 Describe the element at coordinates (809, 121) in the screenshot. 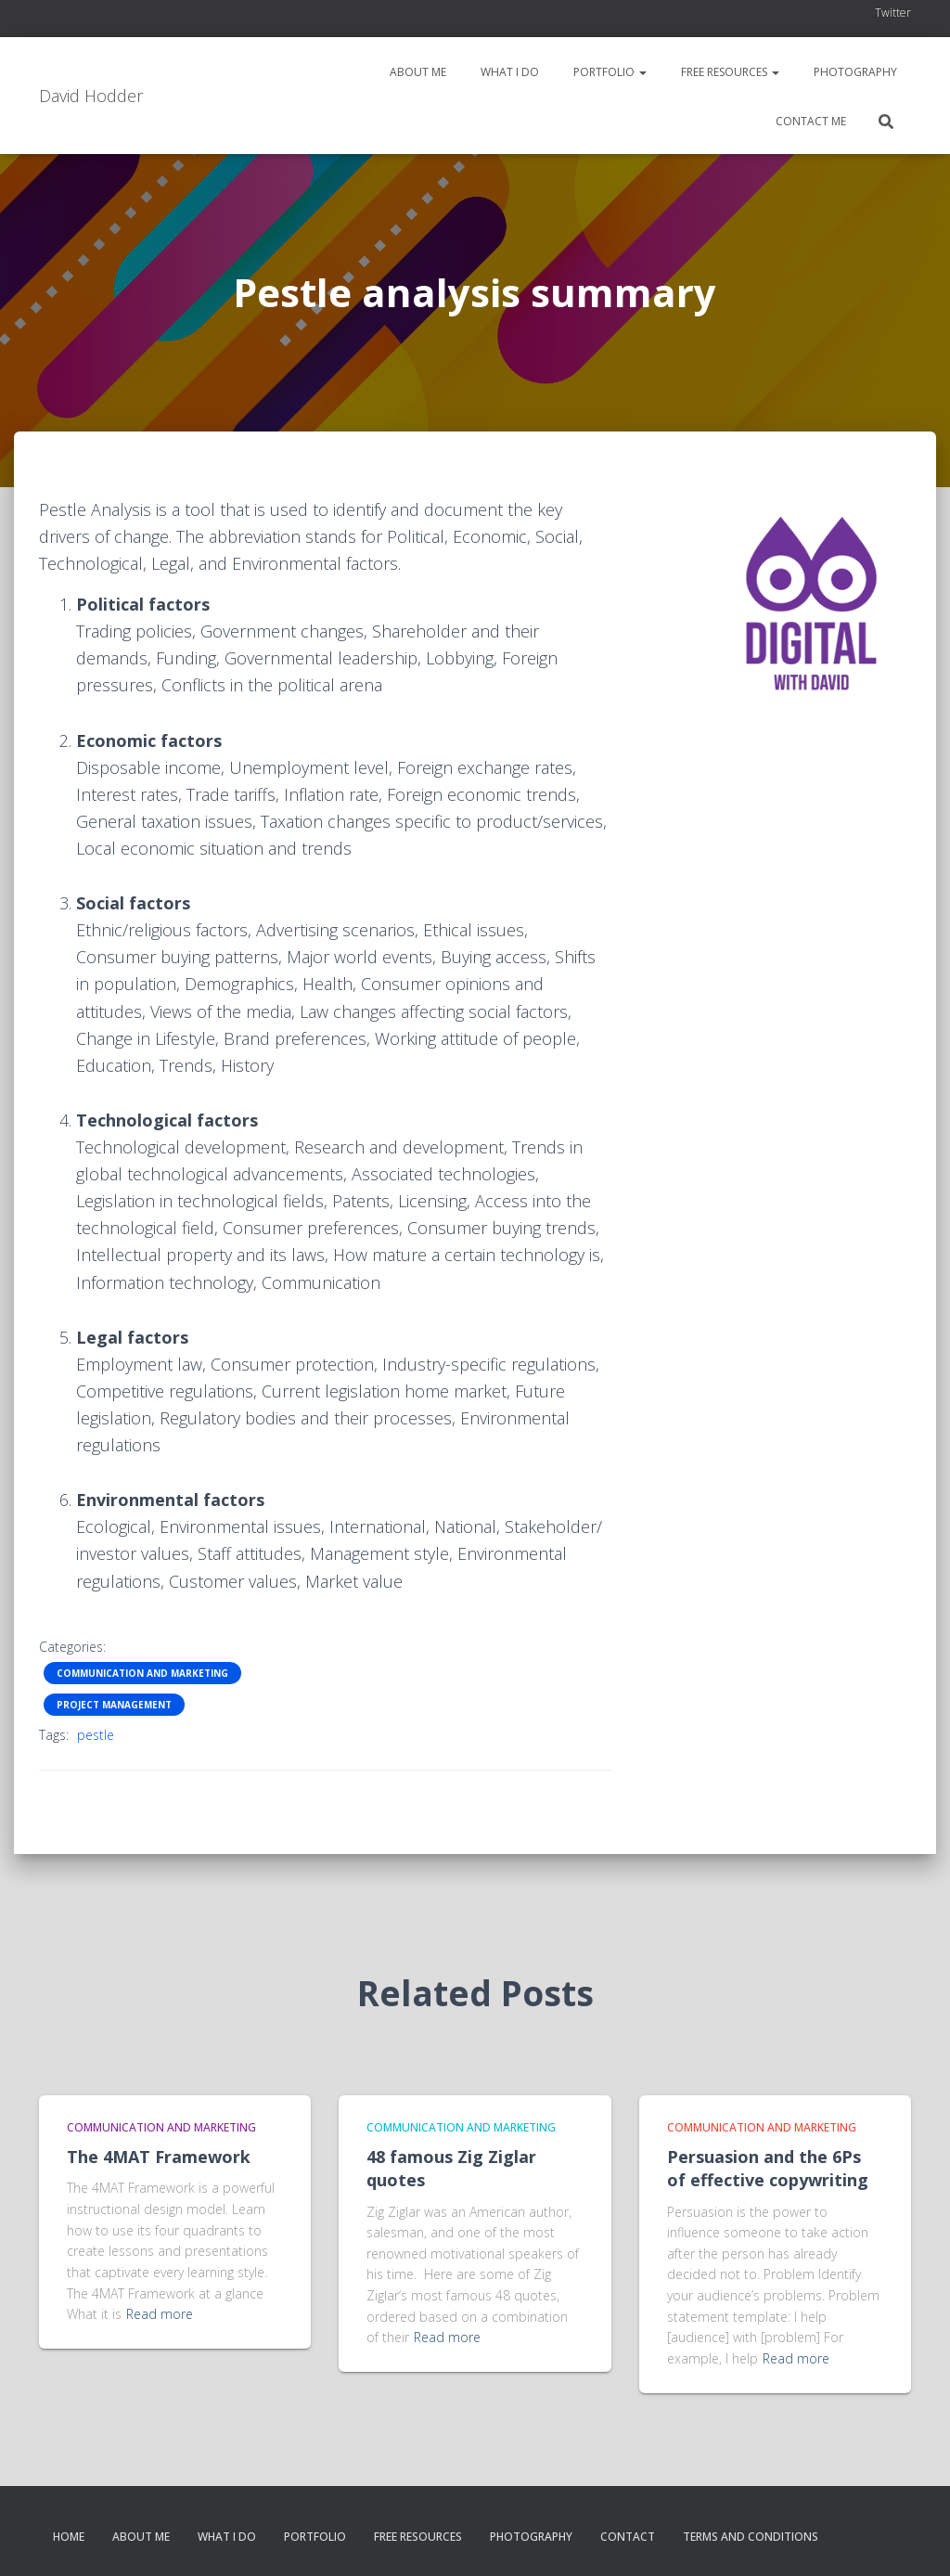

I see `Contact me` at that location.